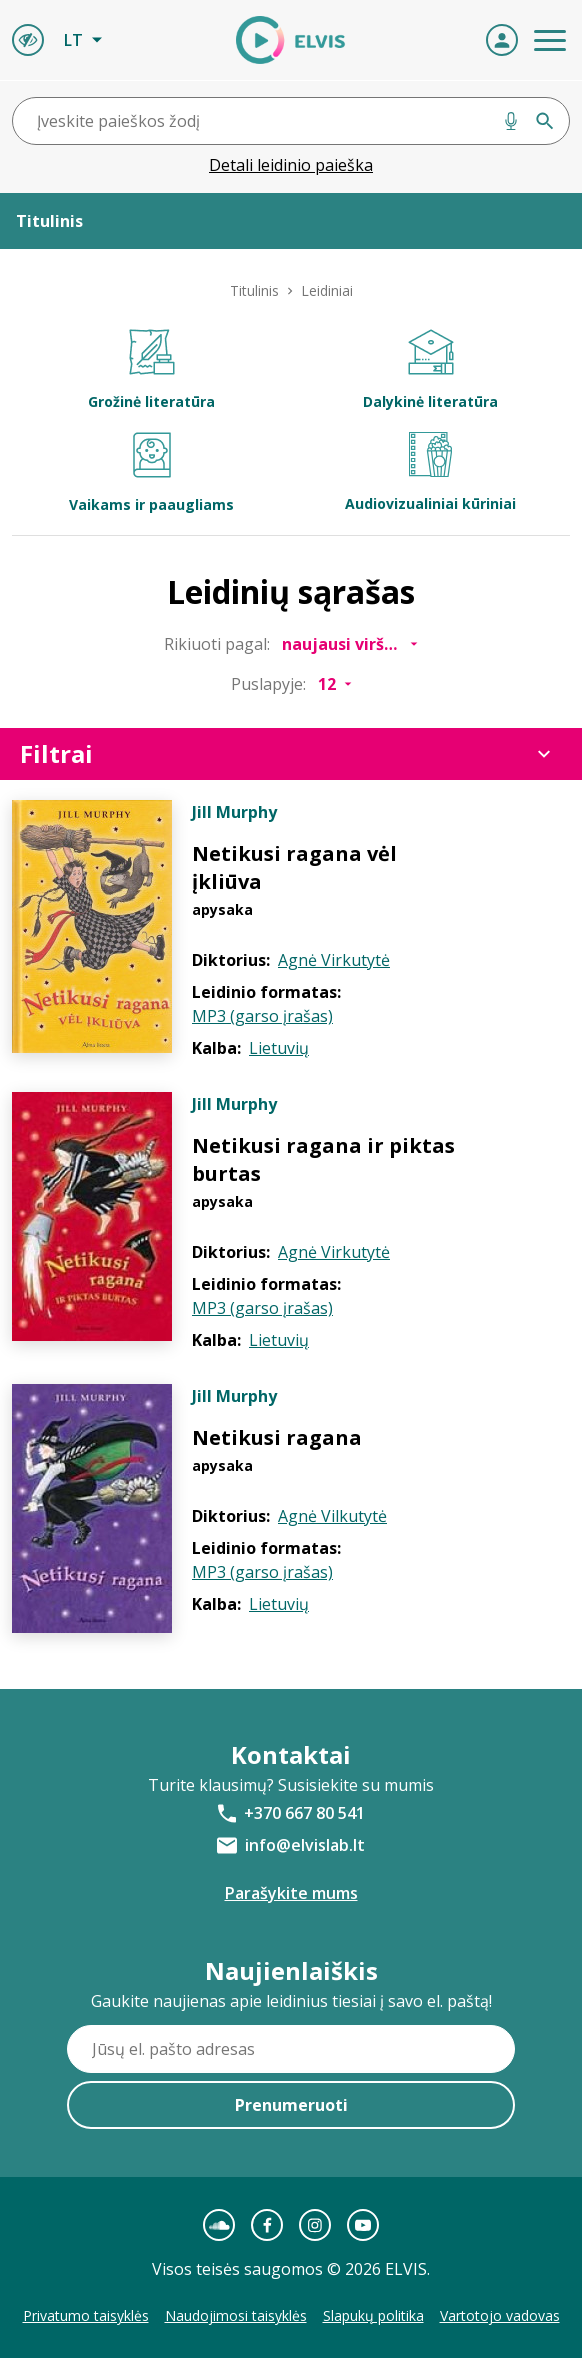 Image resolution: width=582 pixels, height=2358 pixels. Describe the element at coordinates (277, 1437) in the screenshot. I see `Netikusi ragana` at that location.